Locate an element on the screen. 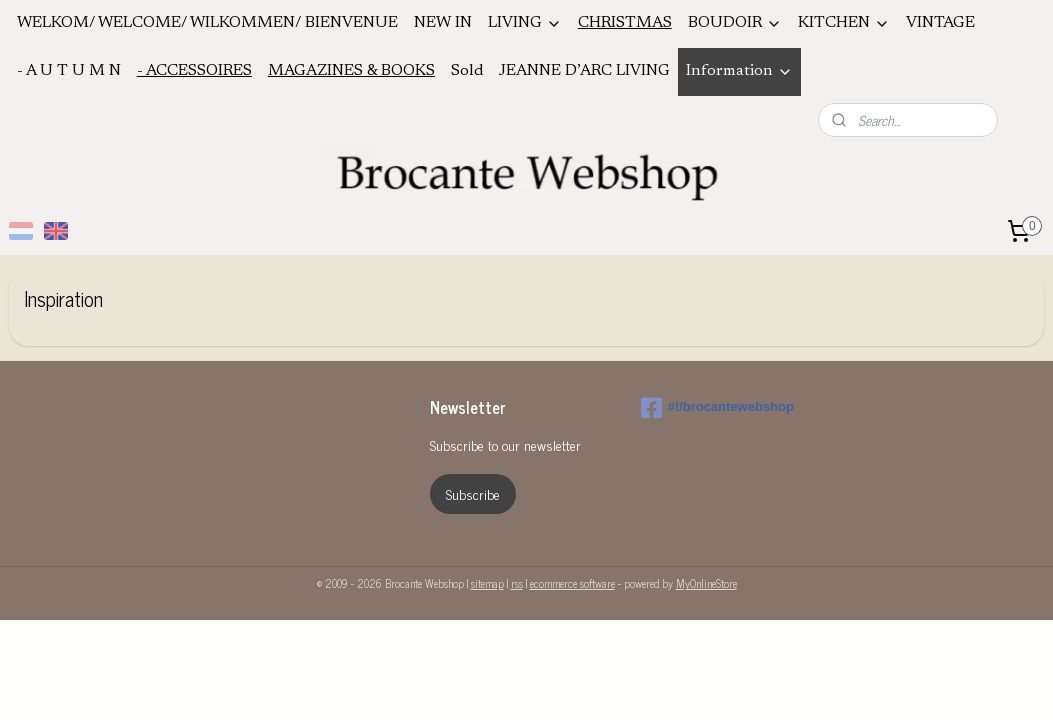 Image resolution: width=1053 pixels, height=720 pixels. BOUDOIR is located at coordinates (735, 23).